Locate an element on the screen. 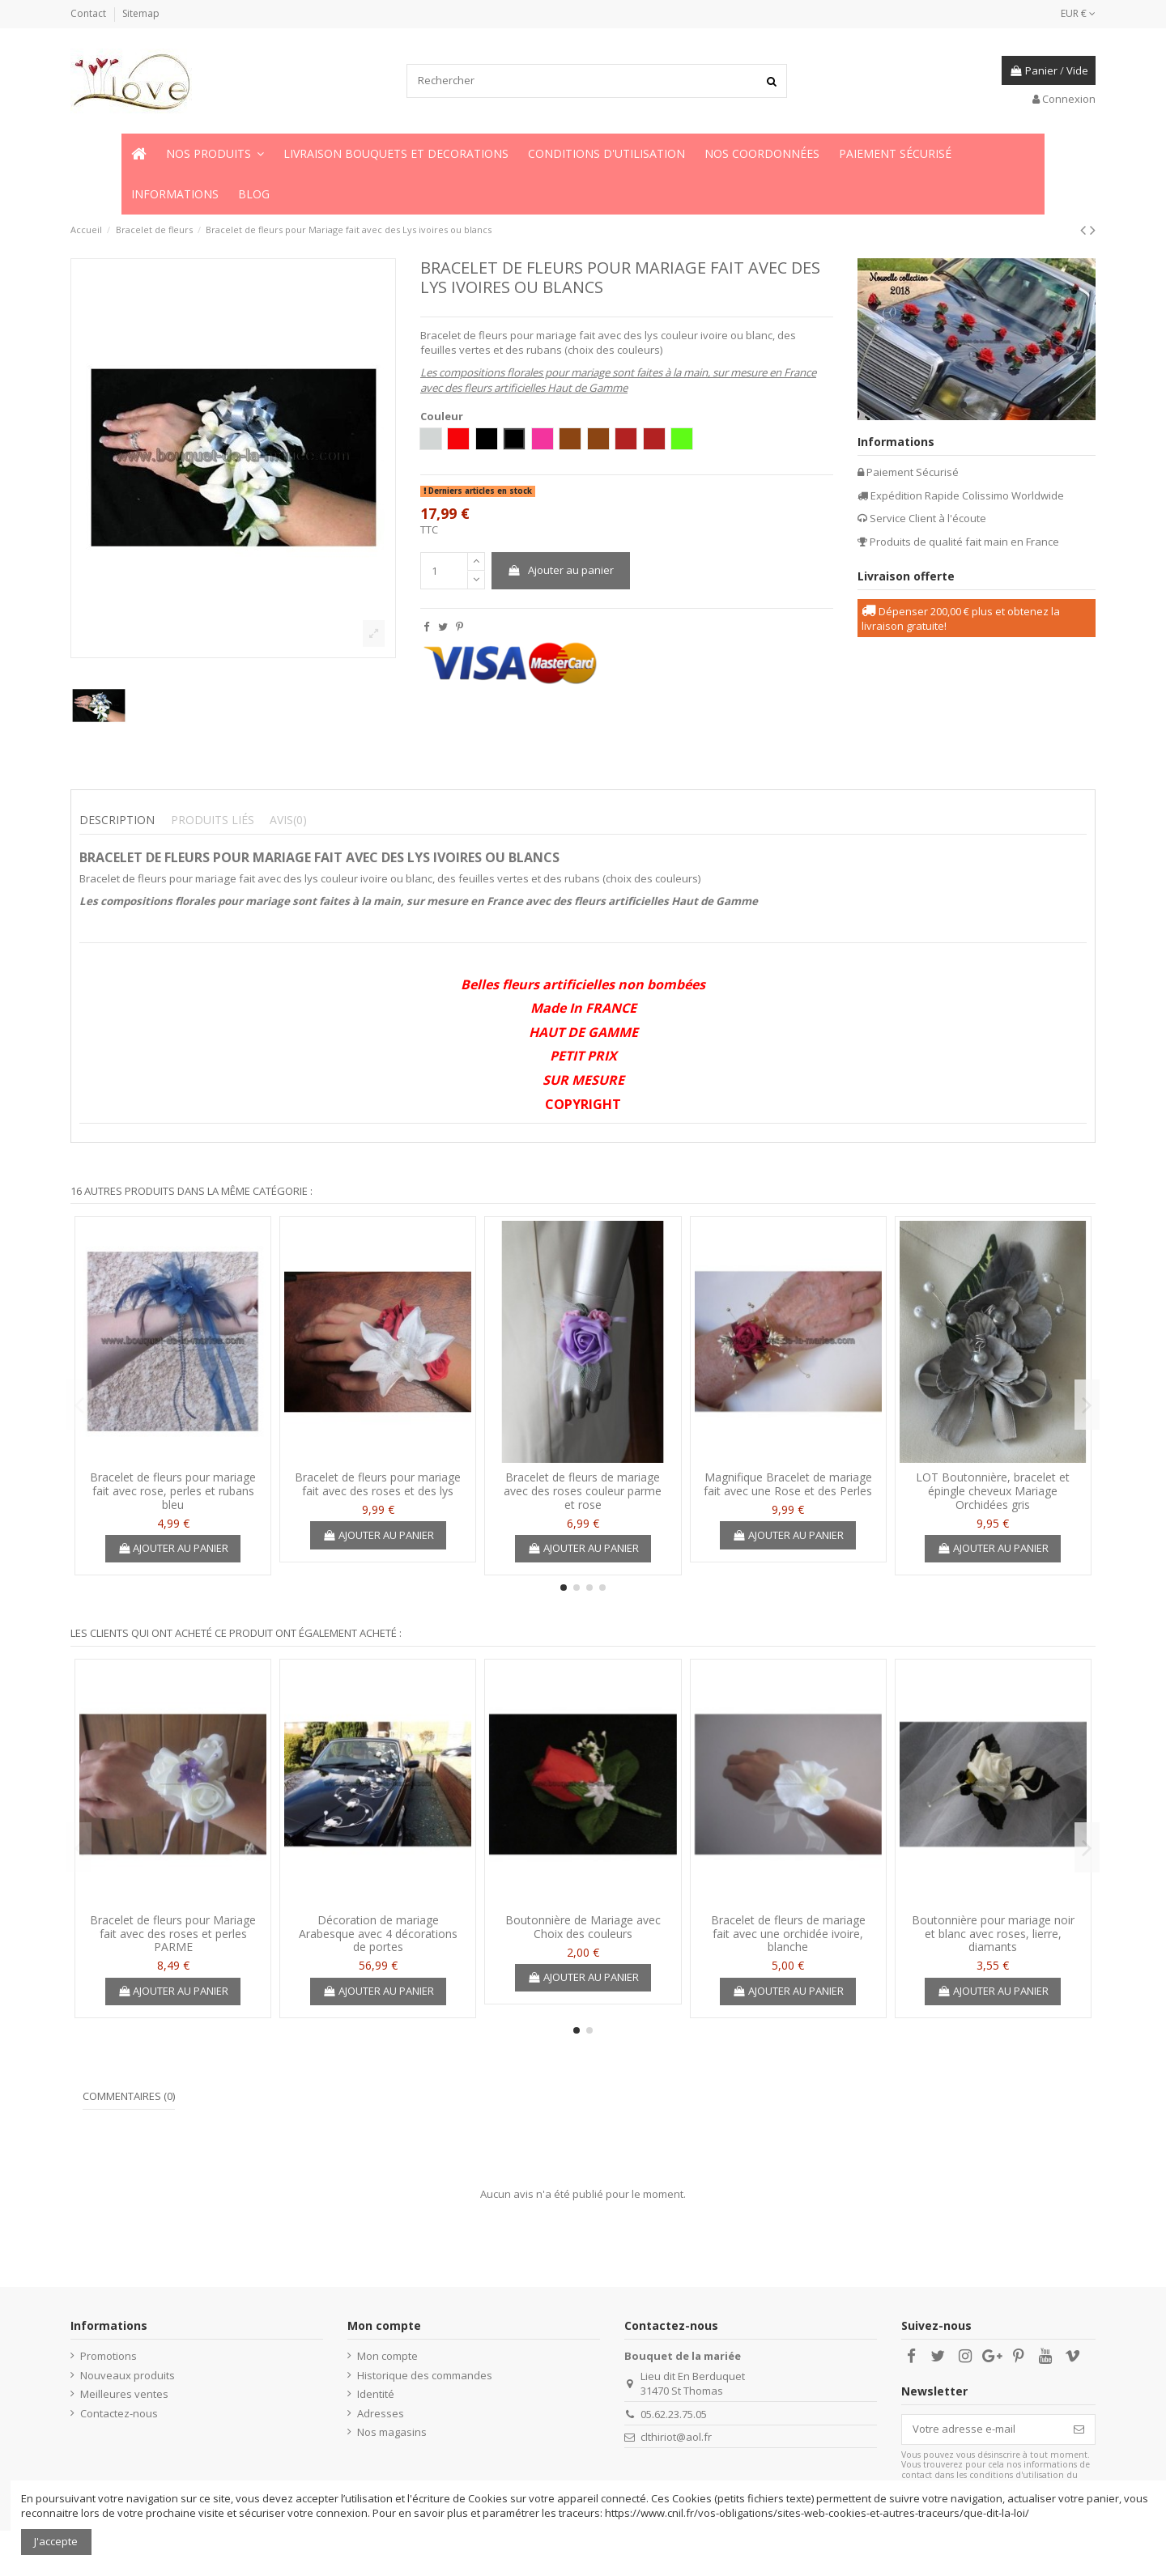  Sitemap is located at coordinates (141, 13).